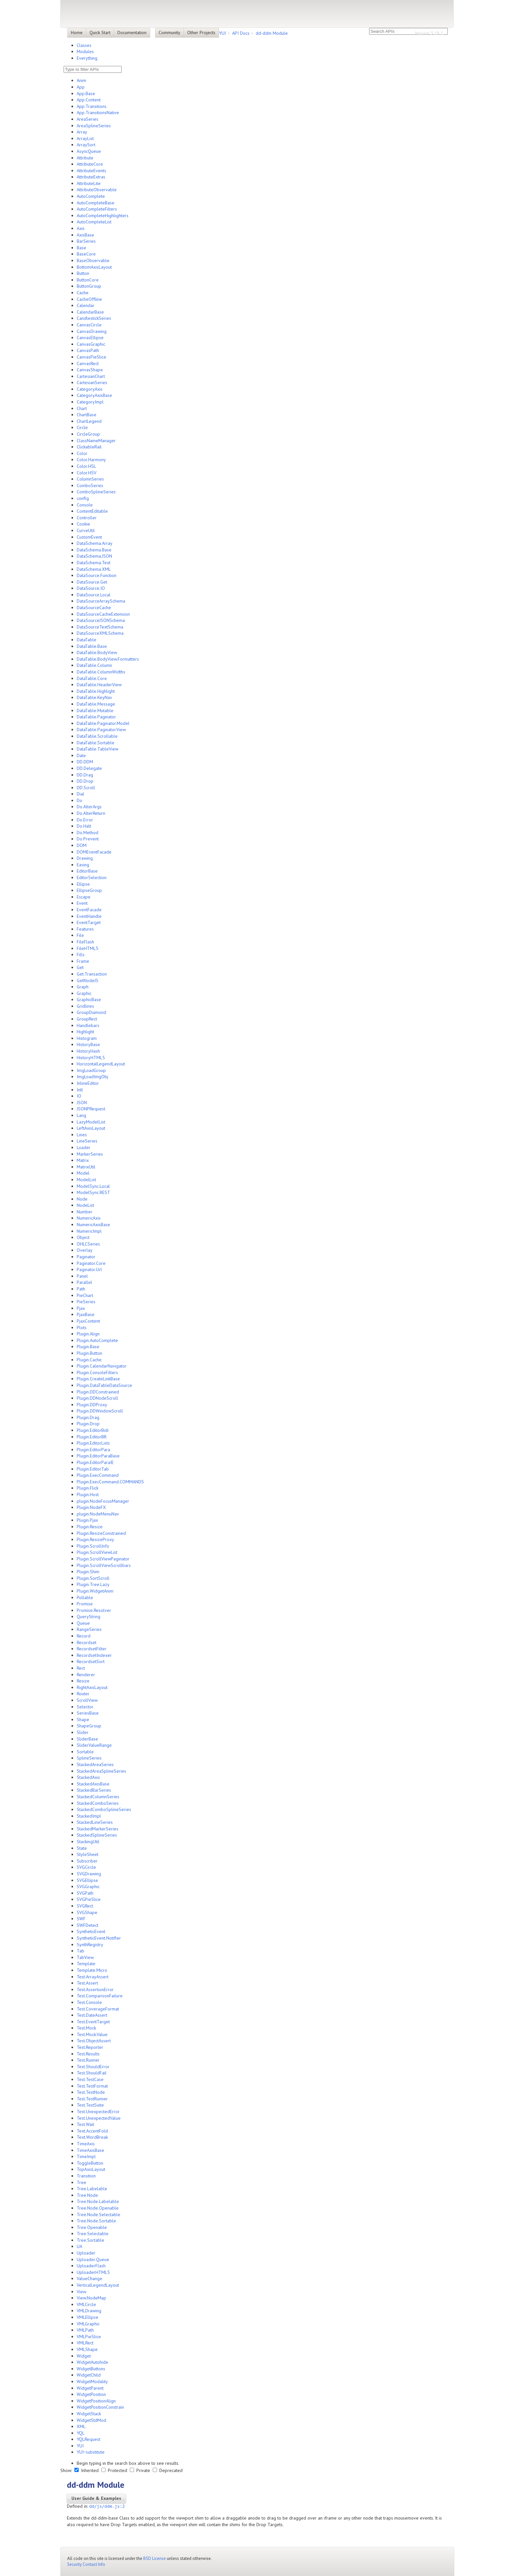 The image size is (514, 2576). What do you see at coordinates (93, 1224) in the screenshot?
I see `NumericAxisBase` at bounding box center [93, 1224].